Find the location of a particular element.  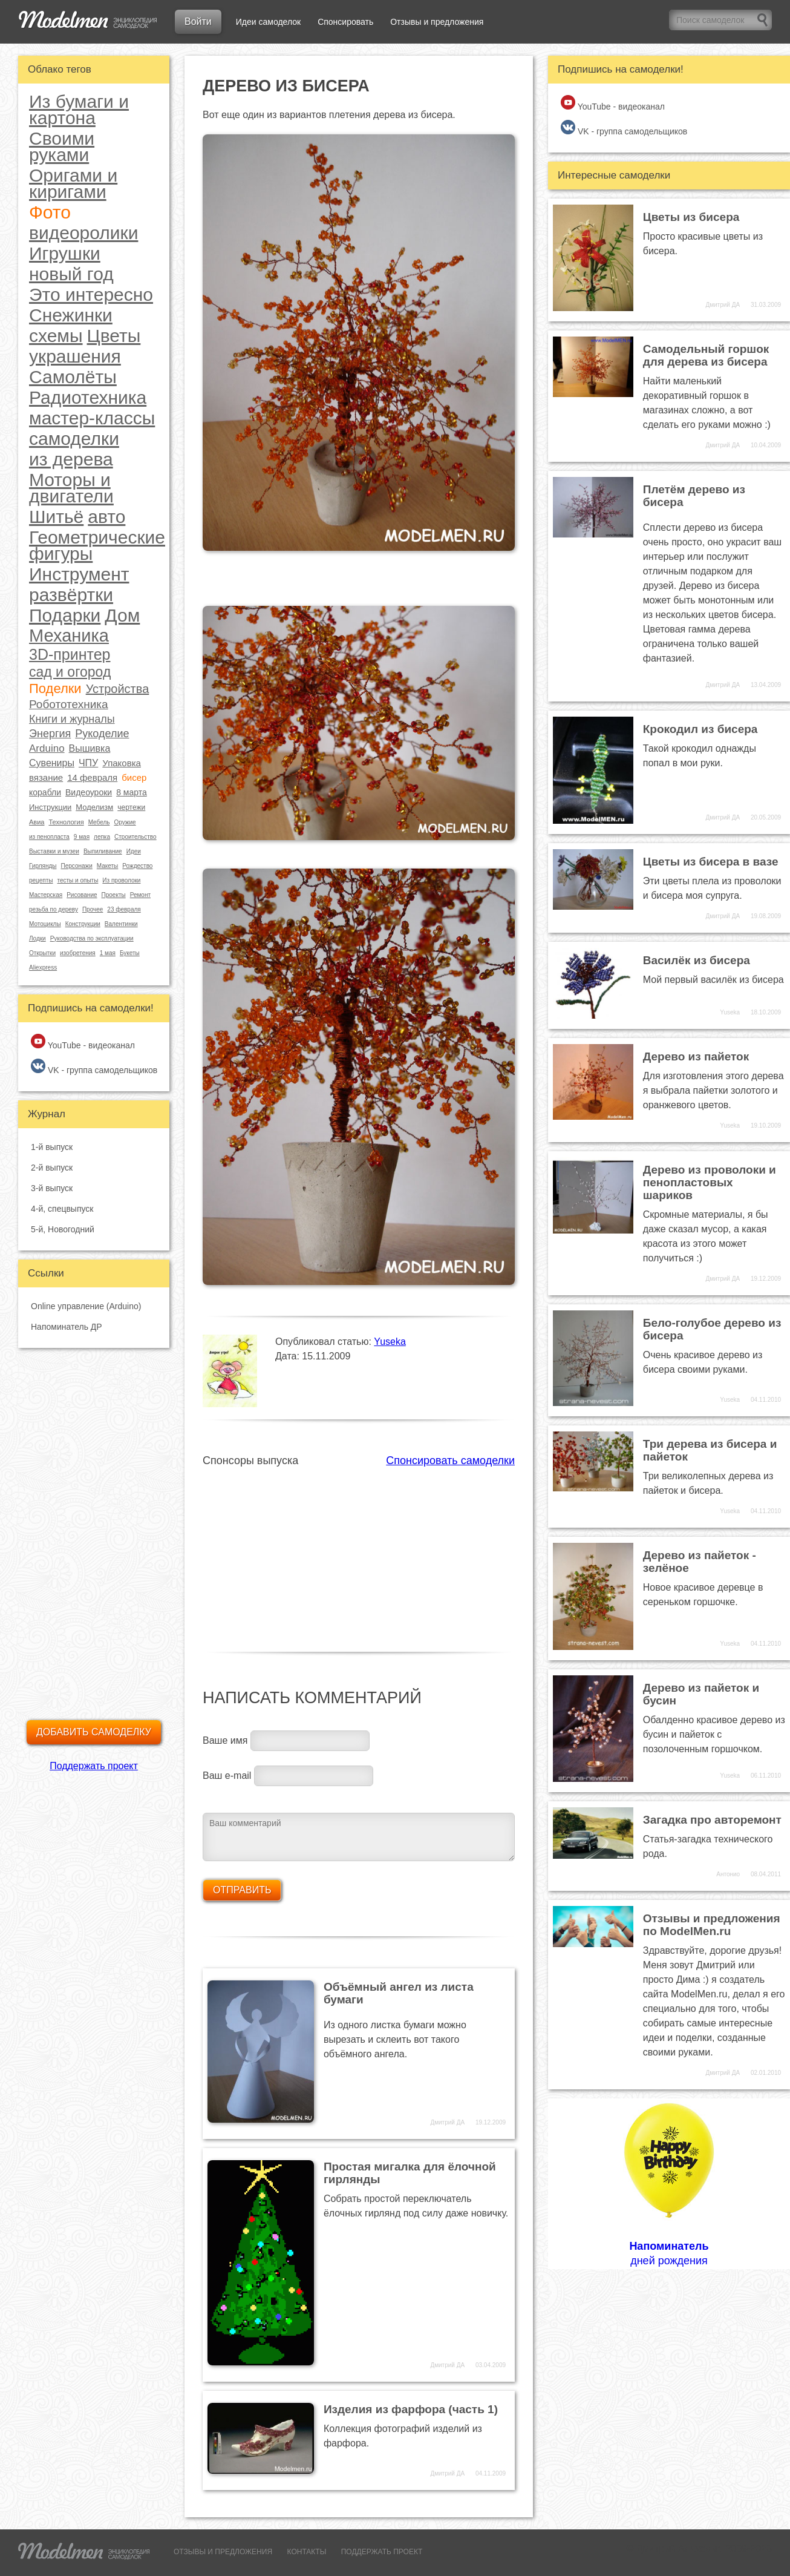

сад и огород is located at coordinates (70, 672).